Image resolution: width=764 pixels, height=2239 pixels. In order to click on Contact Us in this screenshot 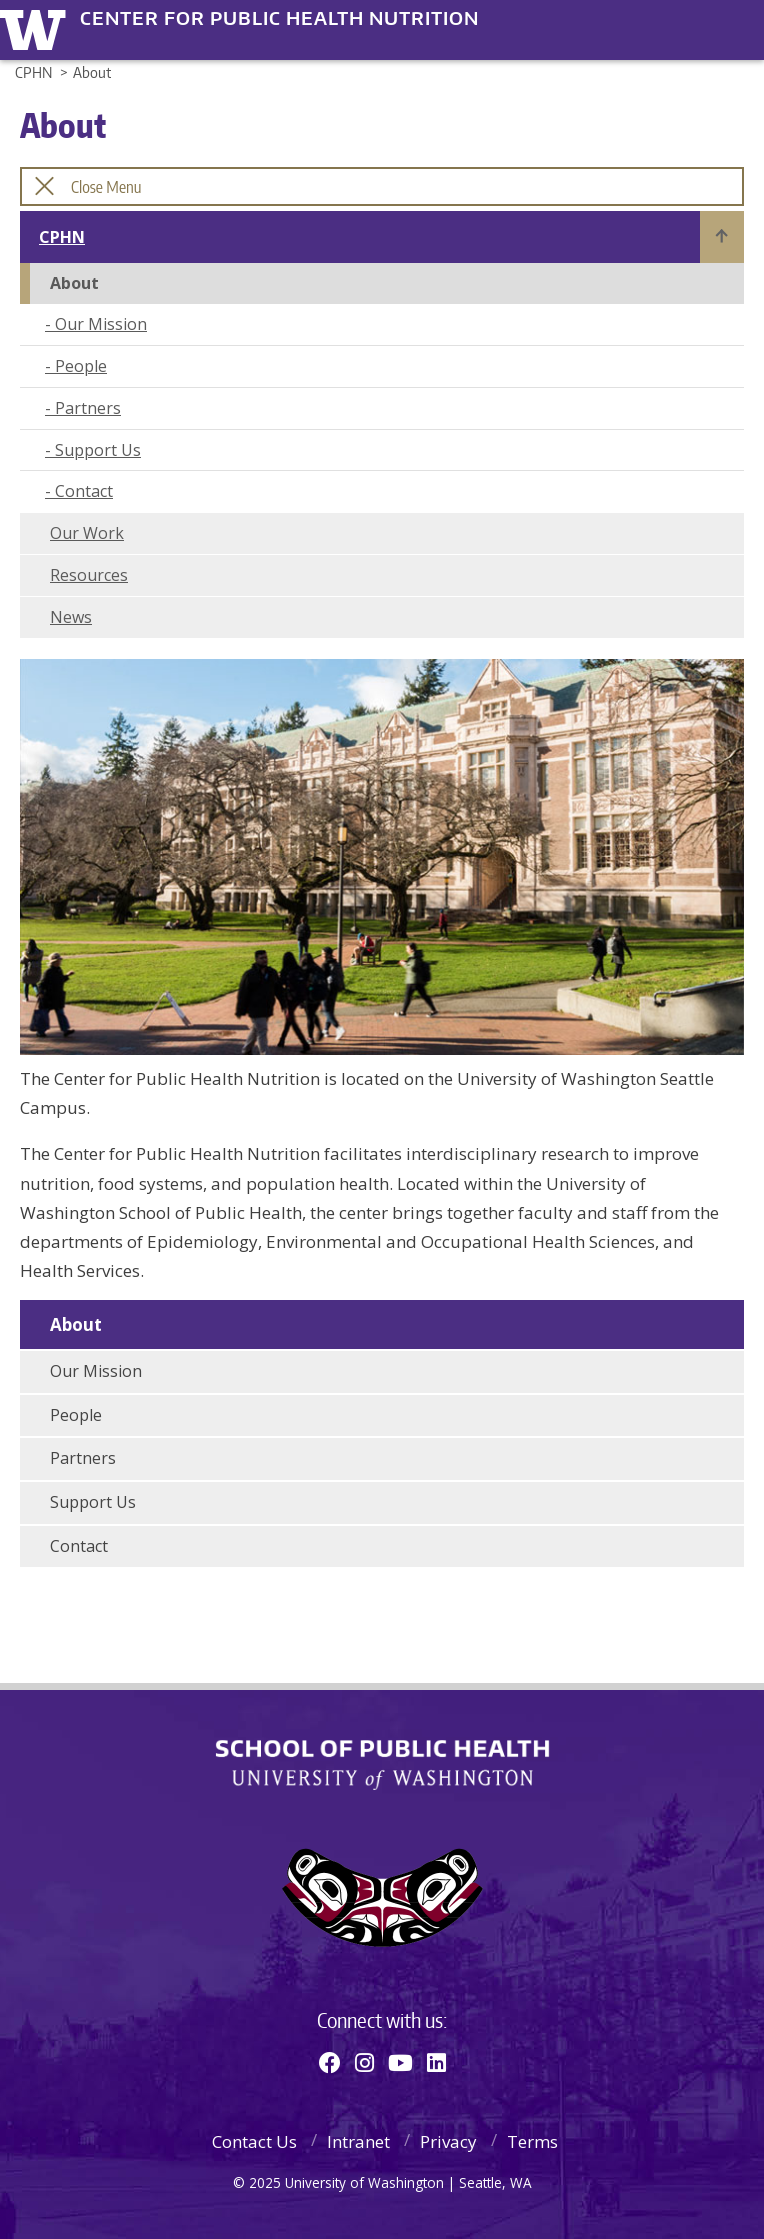, I will do `click(254, 2141)`.